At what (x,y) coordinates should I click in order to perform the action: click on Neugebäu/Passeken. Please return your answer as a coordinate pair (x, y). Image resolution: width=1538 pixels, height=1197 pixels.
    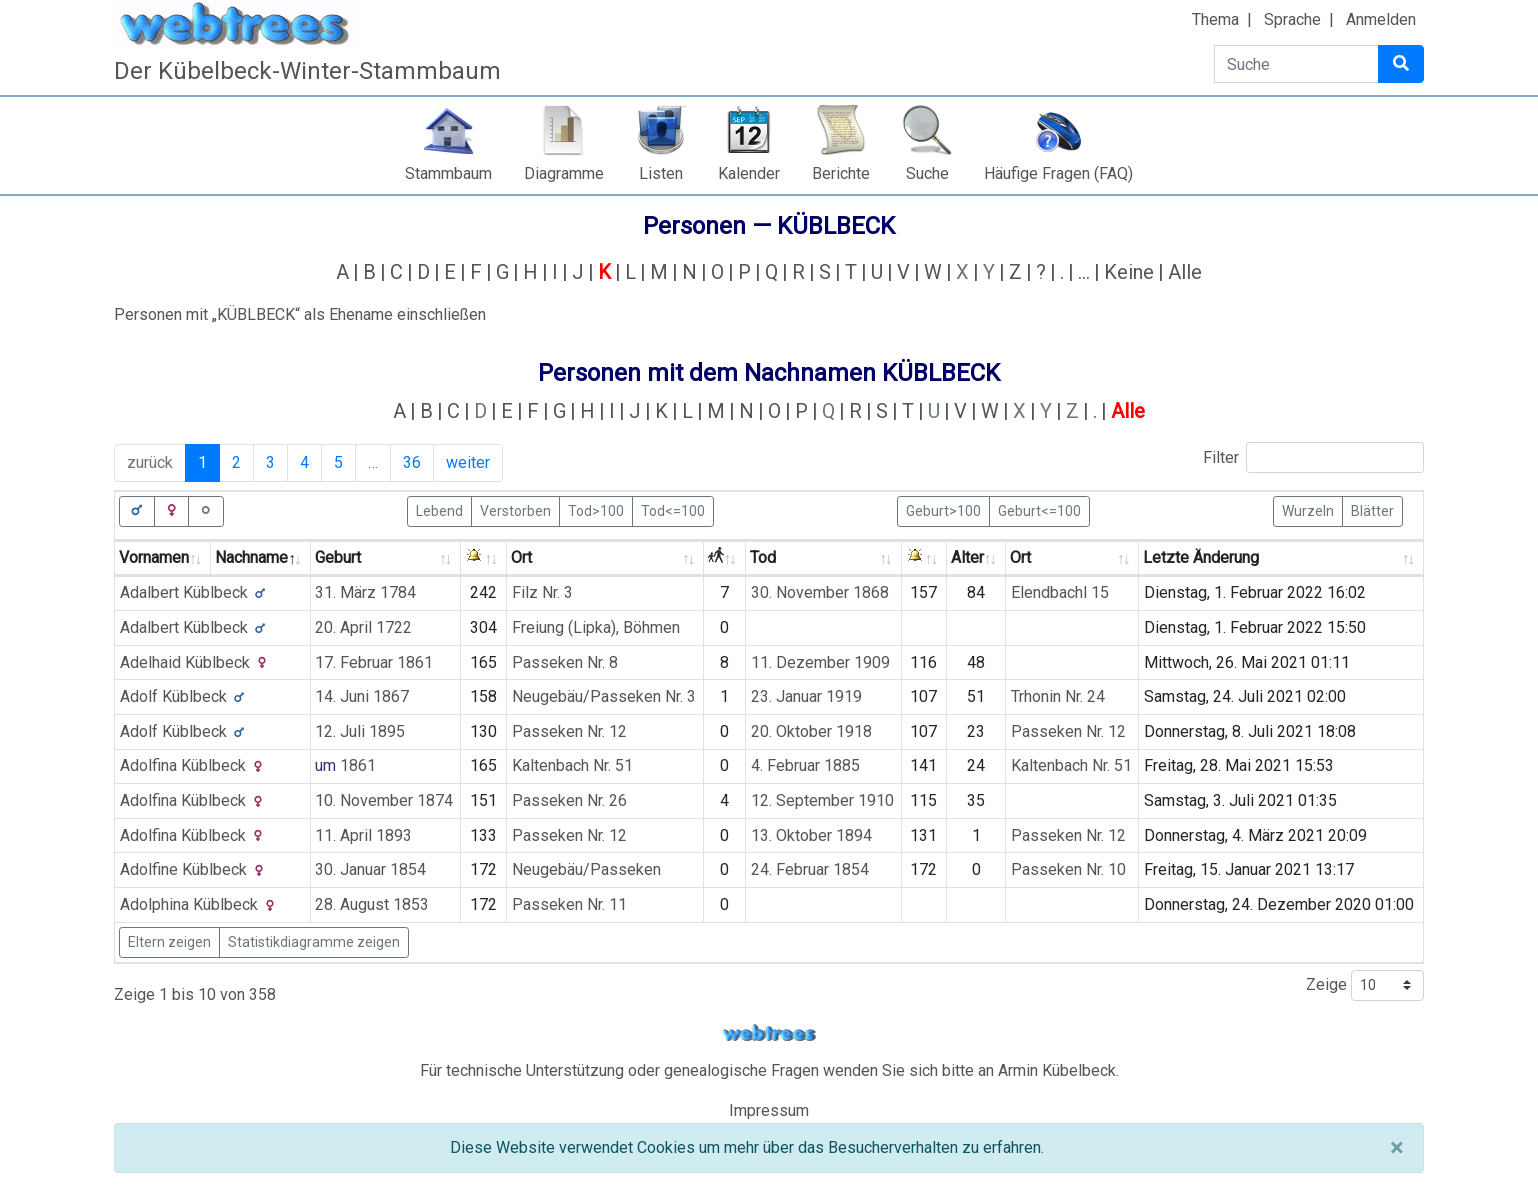
    Looking at the image, I should click on (586, 869).